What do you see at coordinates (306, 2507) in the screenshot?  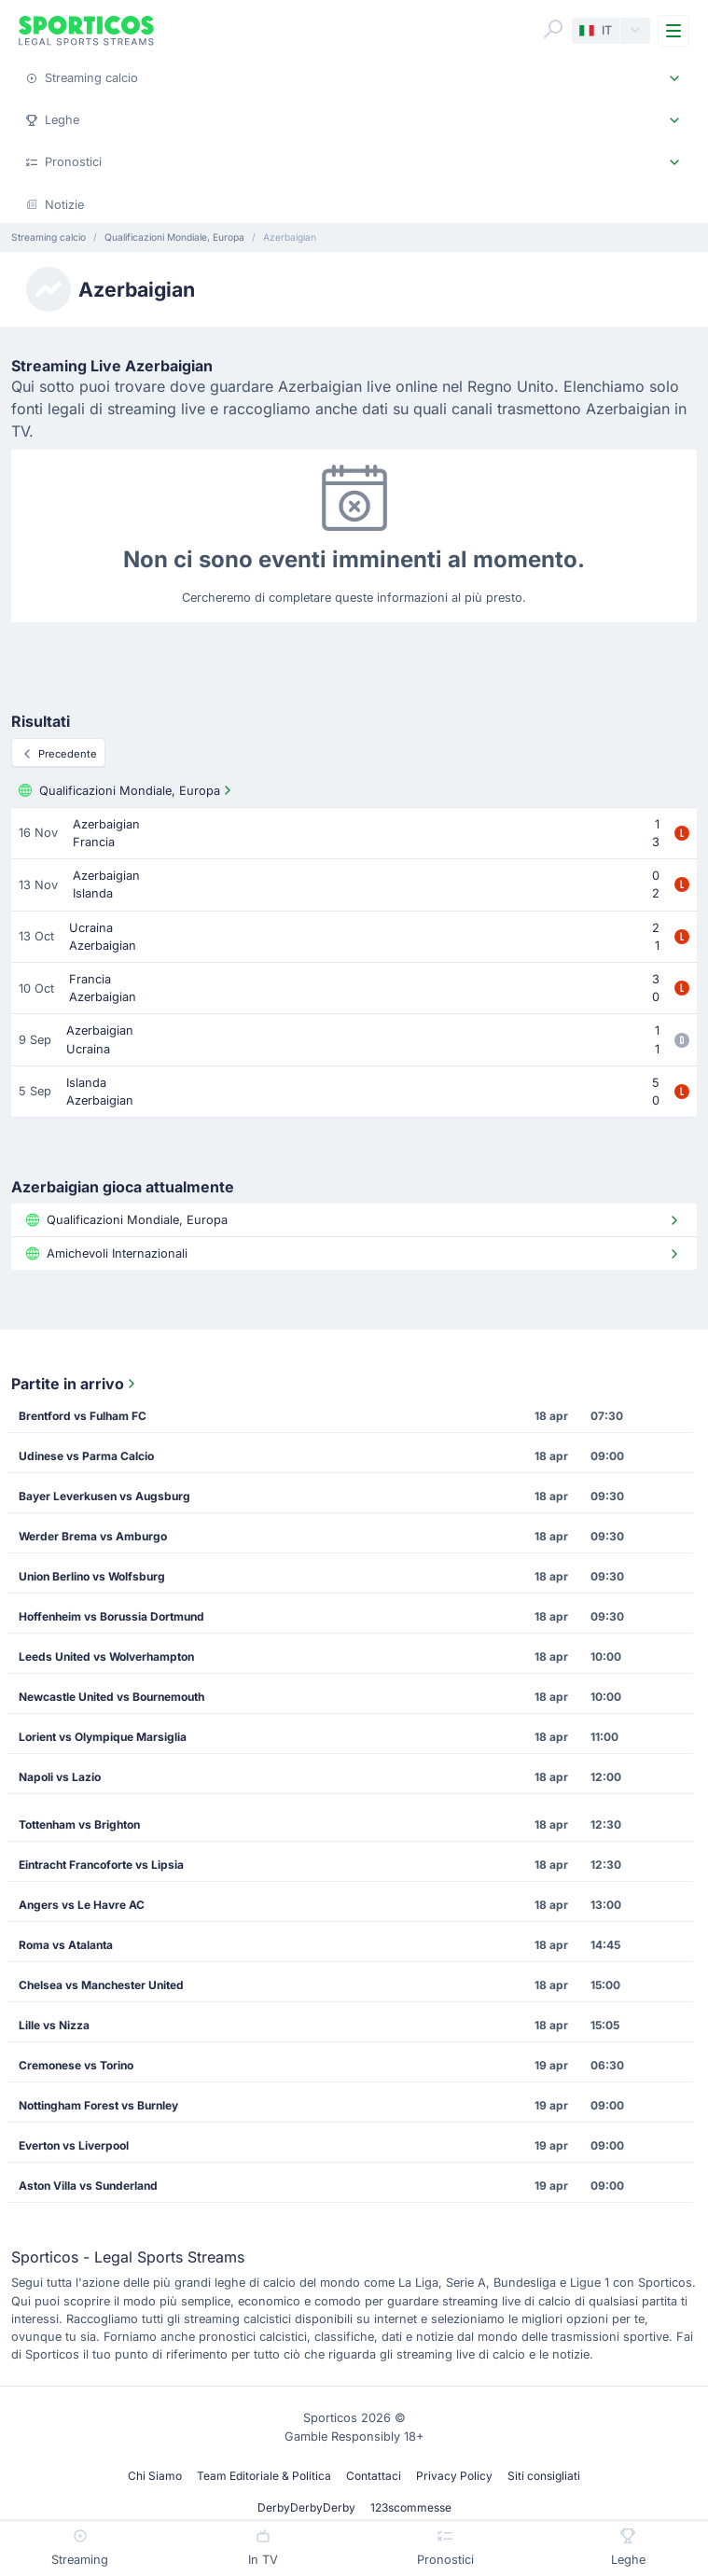 I see `DerbyDerbyDerby` at bounding box center [306, 2507].